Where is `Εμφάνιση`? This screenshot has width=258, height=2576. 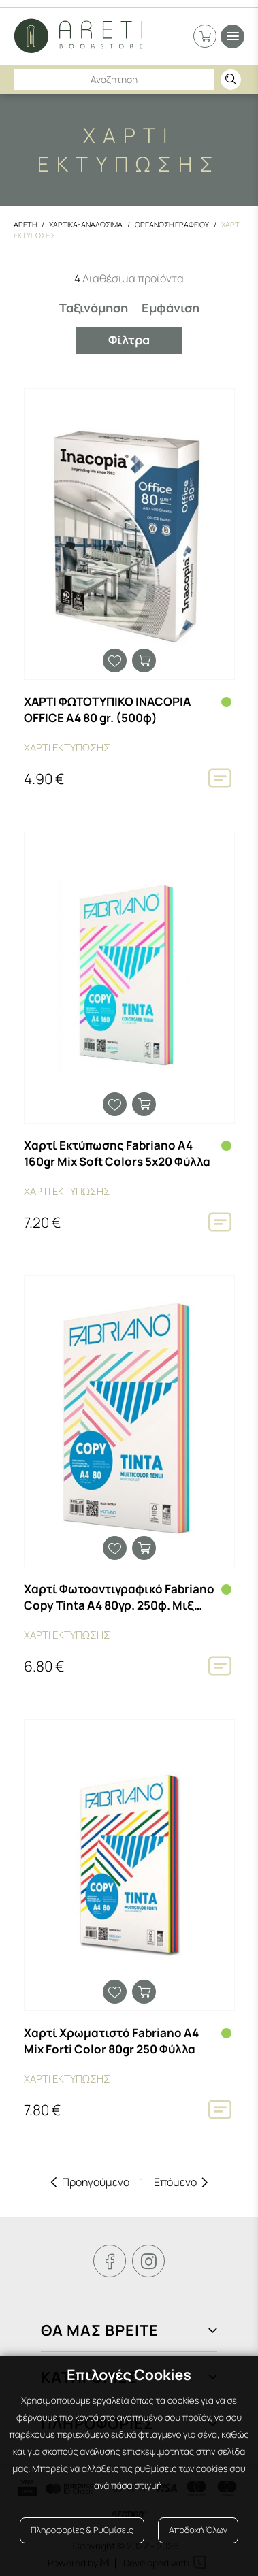 Εμφάνιση is located at coordinates (170, 307).